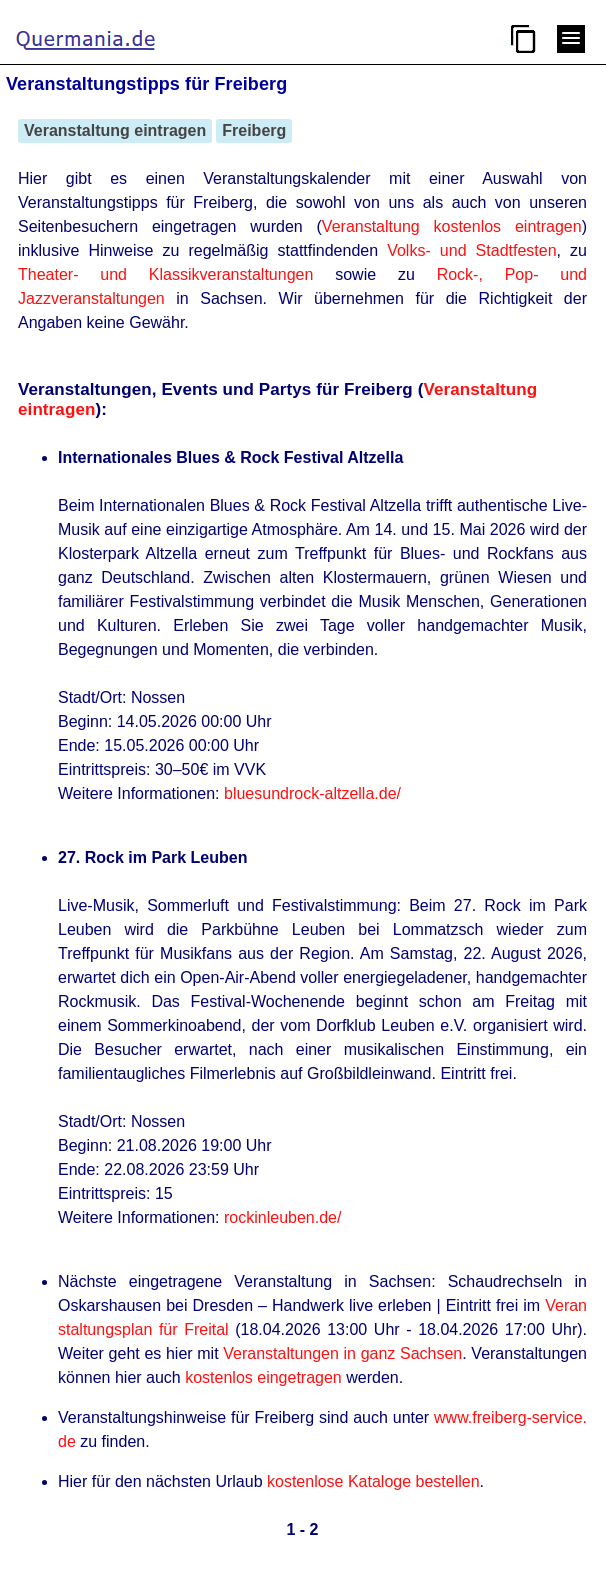 This screenshot has width=606, height=1587. What do you see at coordinates (312, 793) in the screenshot?
I see `bluesundrock-altzella.de/` at bounding box center [312, 793].